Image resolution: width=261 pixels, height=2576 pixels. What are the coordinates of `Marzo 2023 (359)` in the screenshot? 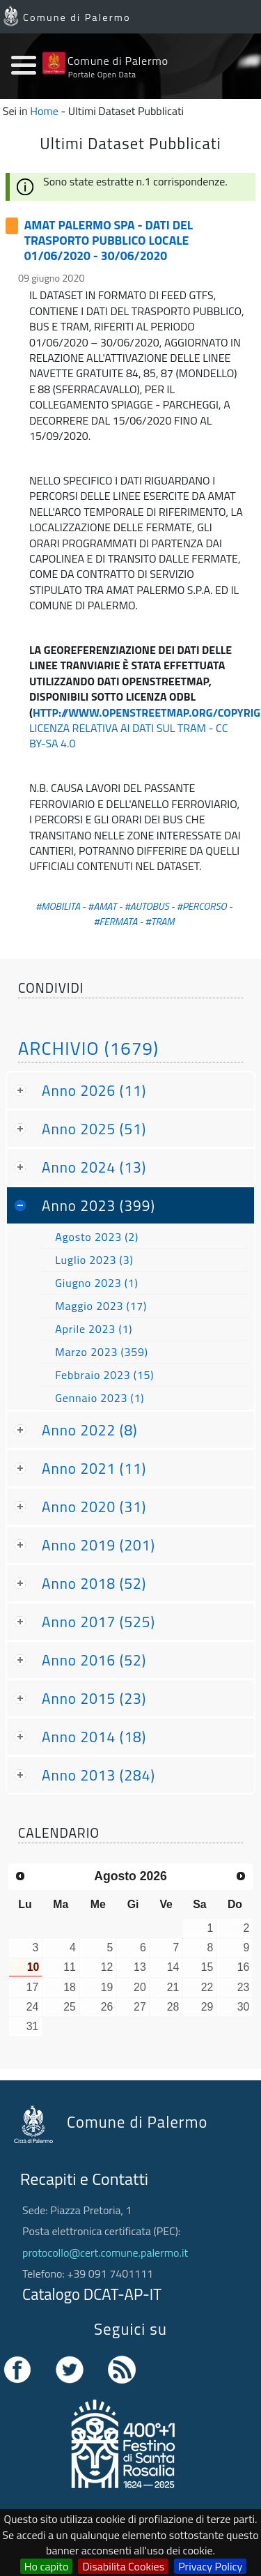 It's located at (101, 1351).